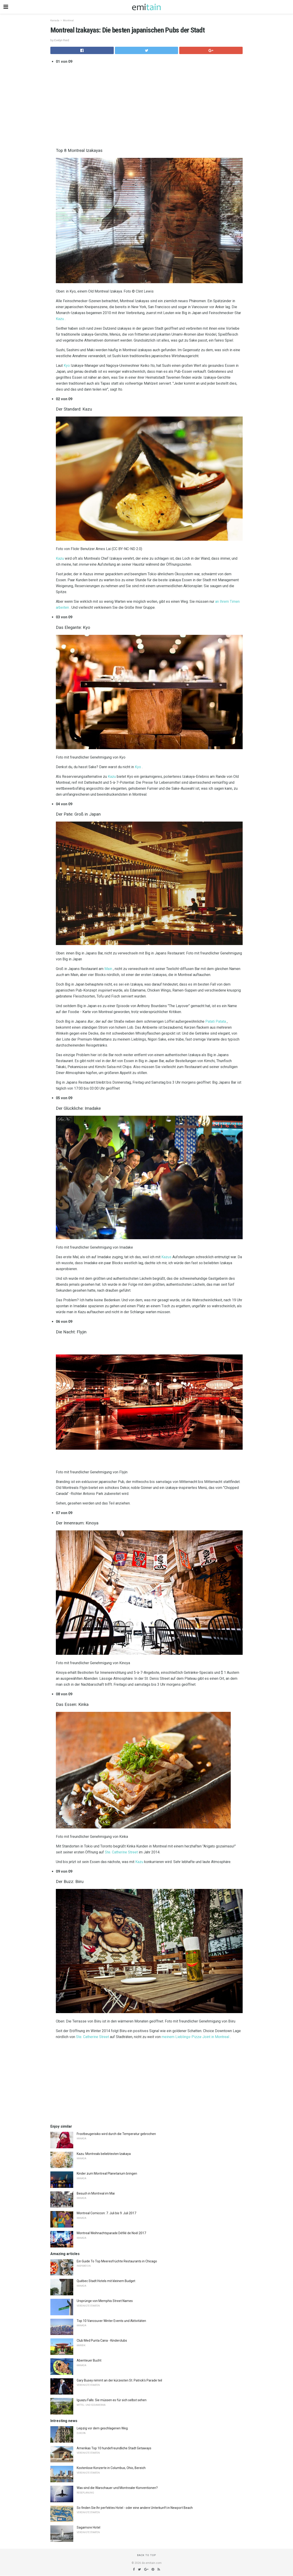 The image size is (293, 2576). I want to click on Québec Stadt Hotels mit kleinem Budget, so click(106, 2281).